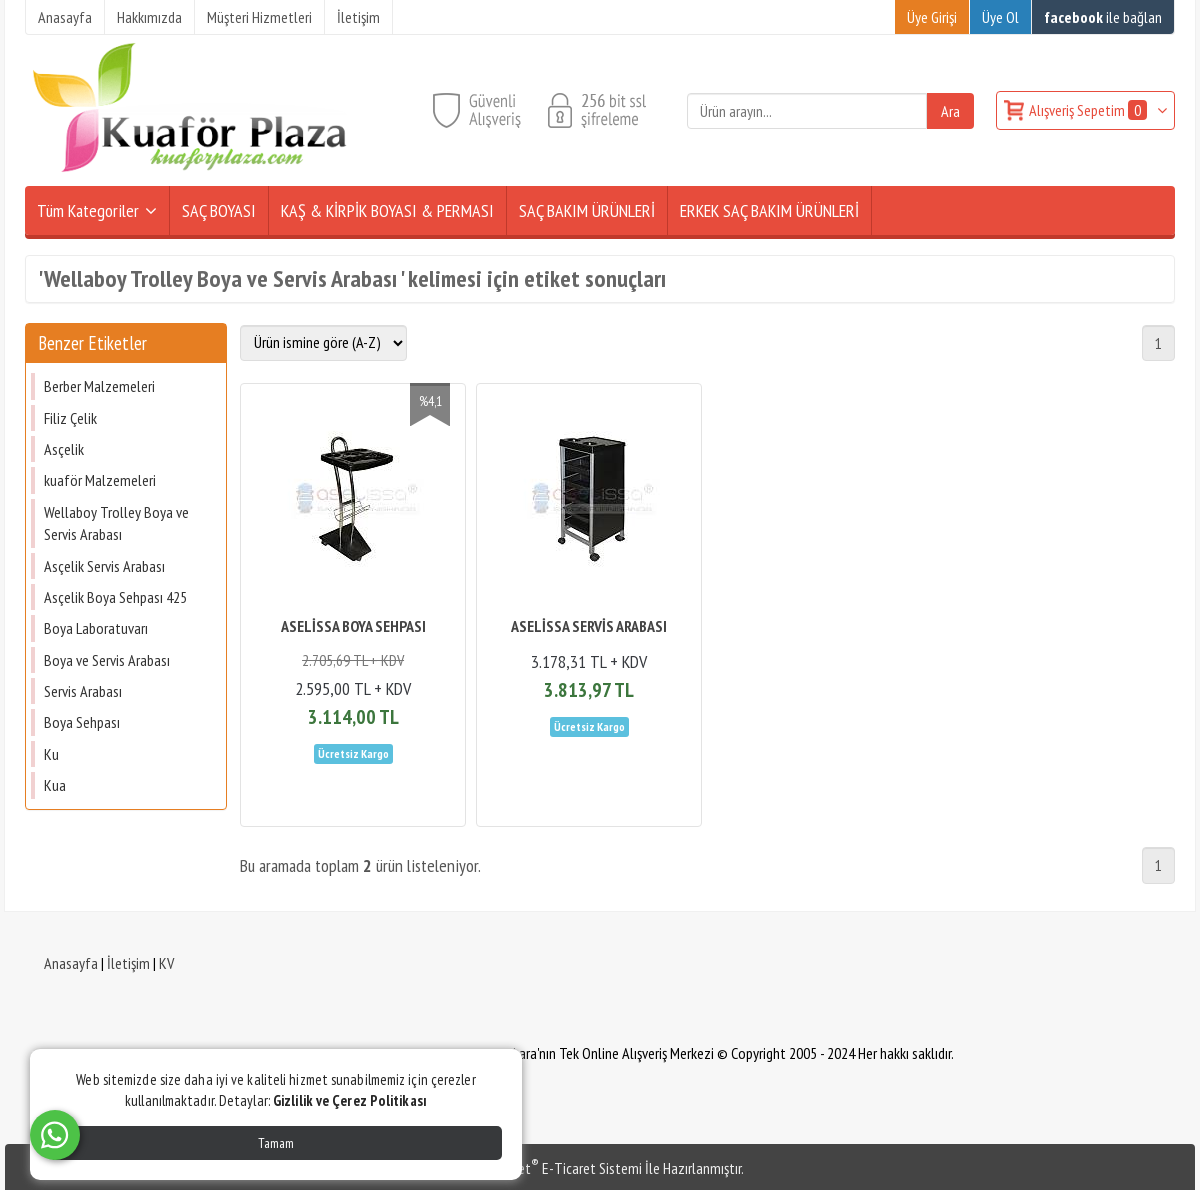 The width and height of the screenshot is (1200, 1190). What do you see at coordinates (932, 17) in the screenshot?
I see `Üye Girişi` at bounding box center [932, 17].